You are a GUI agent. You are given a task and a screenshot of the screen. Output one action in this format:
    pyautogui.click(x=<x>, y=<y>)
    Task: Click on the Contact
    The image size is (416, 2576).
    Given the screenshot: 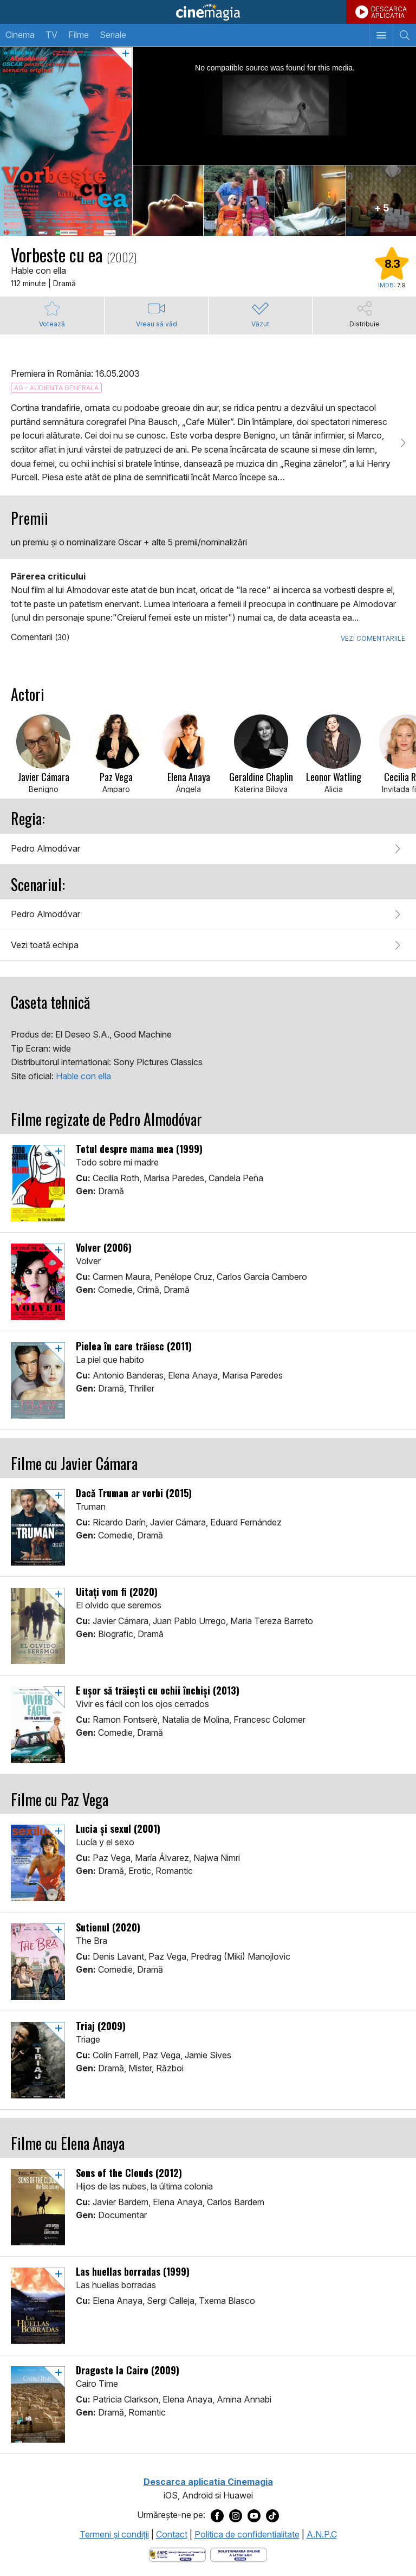 What is the action you would take?
    pyautogui.click(x=171, y=2534)
    